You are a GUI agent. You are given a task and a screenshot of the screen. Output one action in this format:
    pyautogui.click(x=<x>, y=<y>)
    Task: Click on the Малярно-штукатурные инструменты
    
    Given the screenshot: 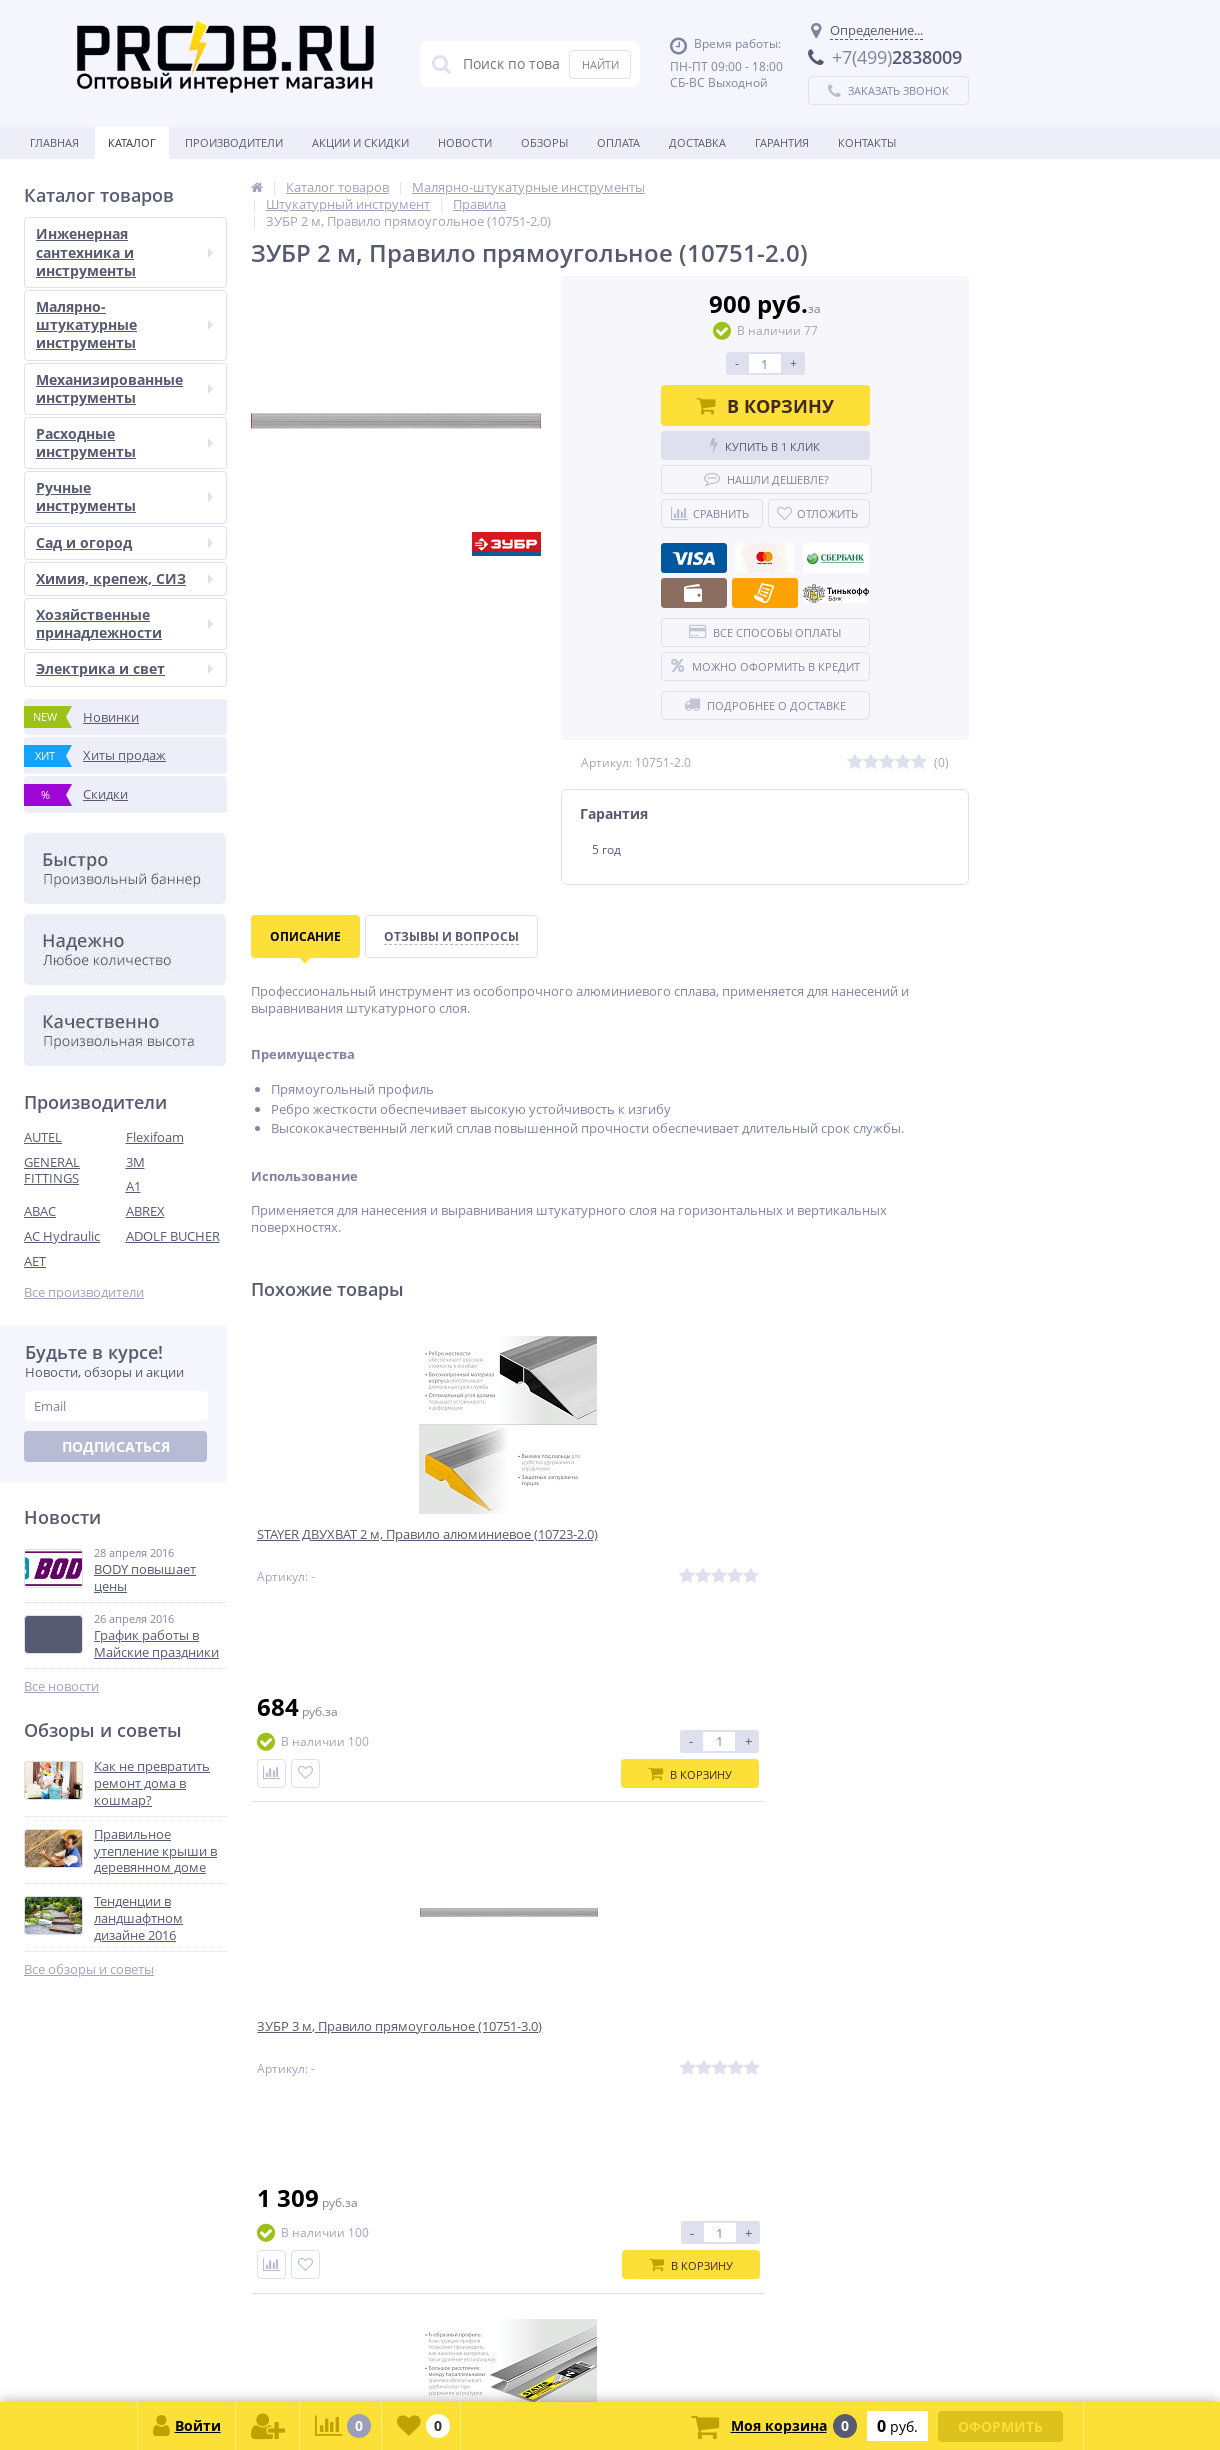 What is the action you would take?
    pyautogui.click(x=124, y=324)
    